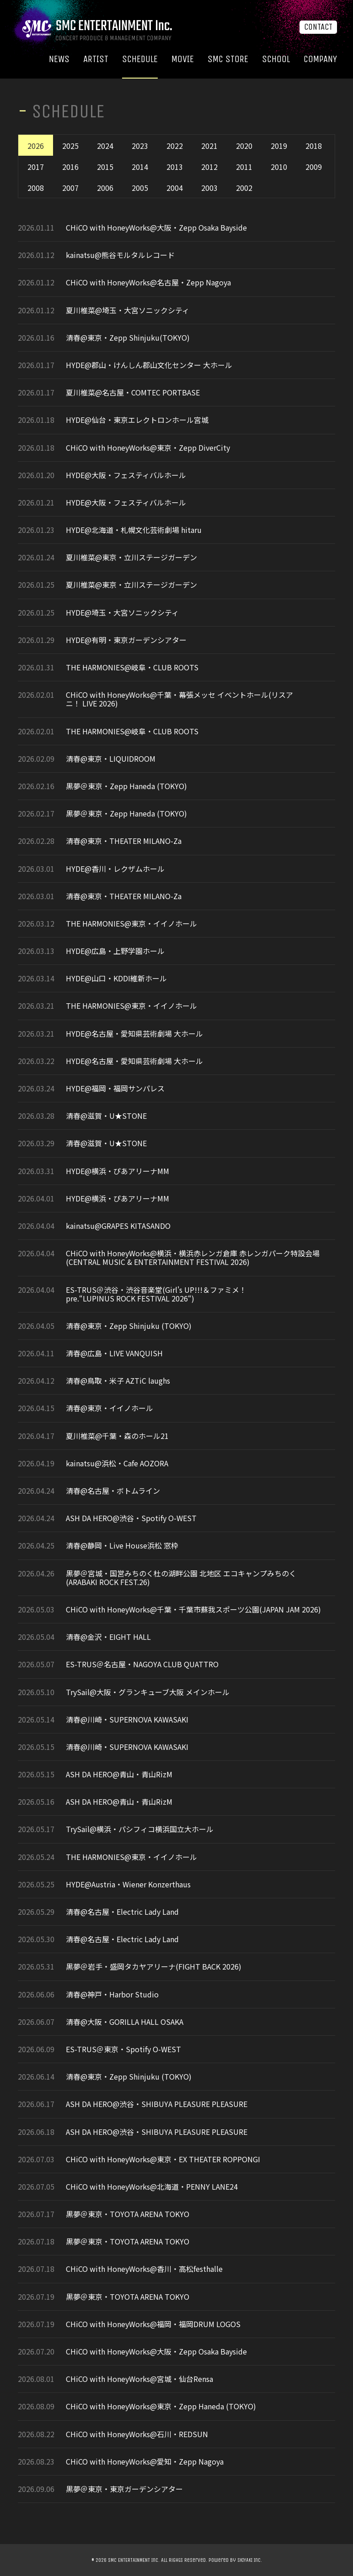 This screenshot has height=2576, width=353. Describe the element at coordinates (128, 337) in the screenshot. I see `清春@東京・Zepp Shinjuku(TOKYO)` at that location.